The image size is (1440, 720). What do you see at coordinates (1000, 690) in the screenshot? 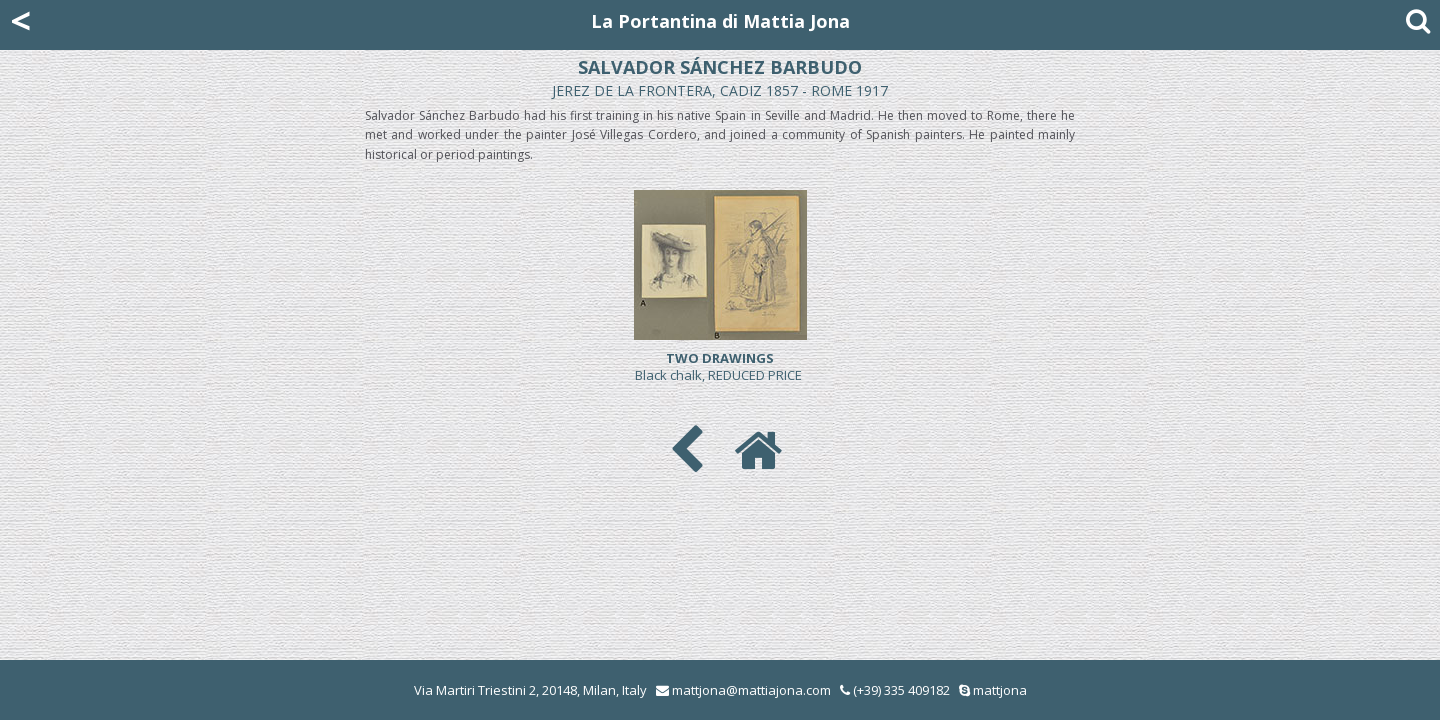
I see `mattjona` at bounding box center [1000, 690].